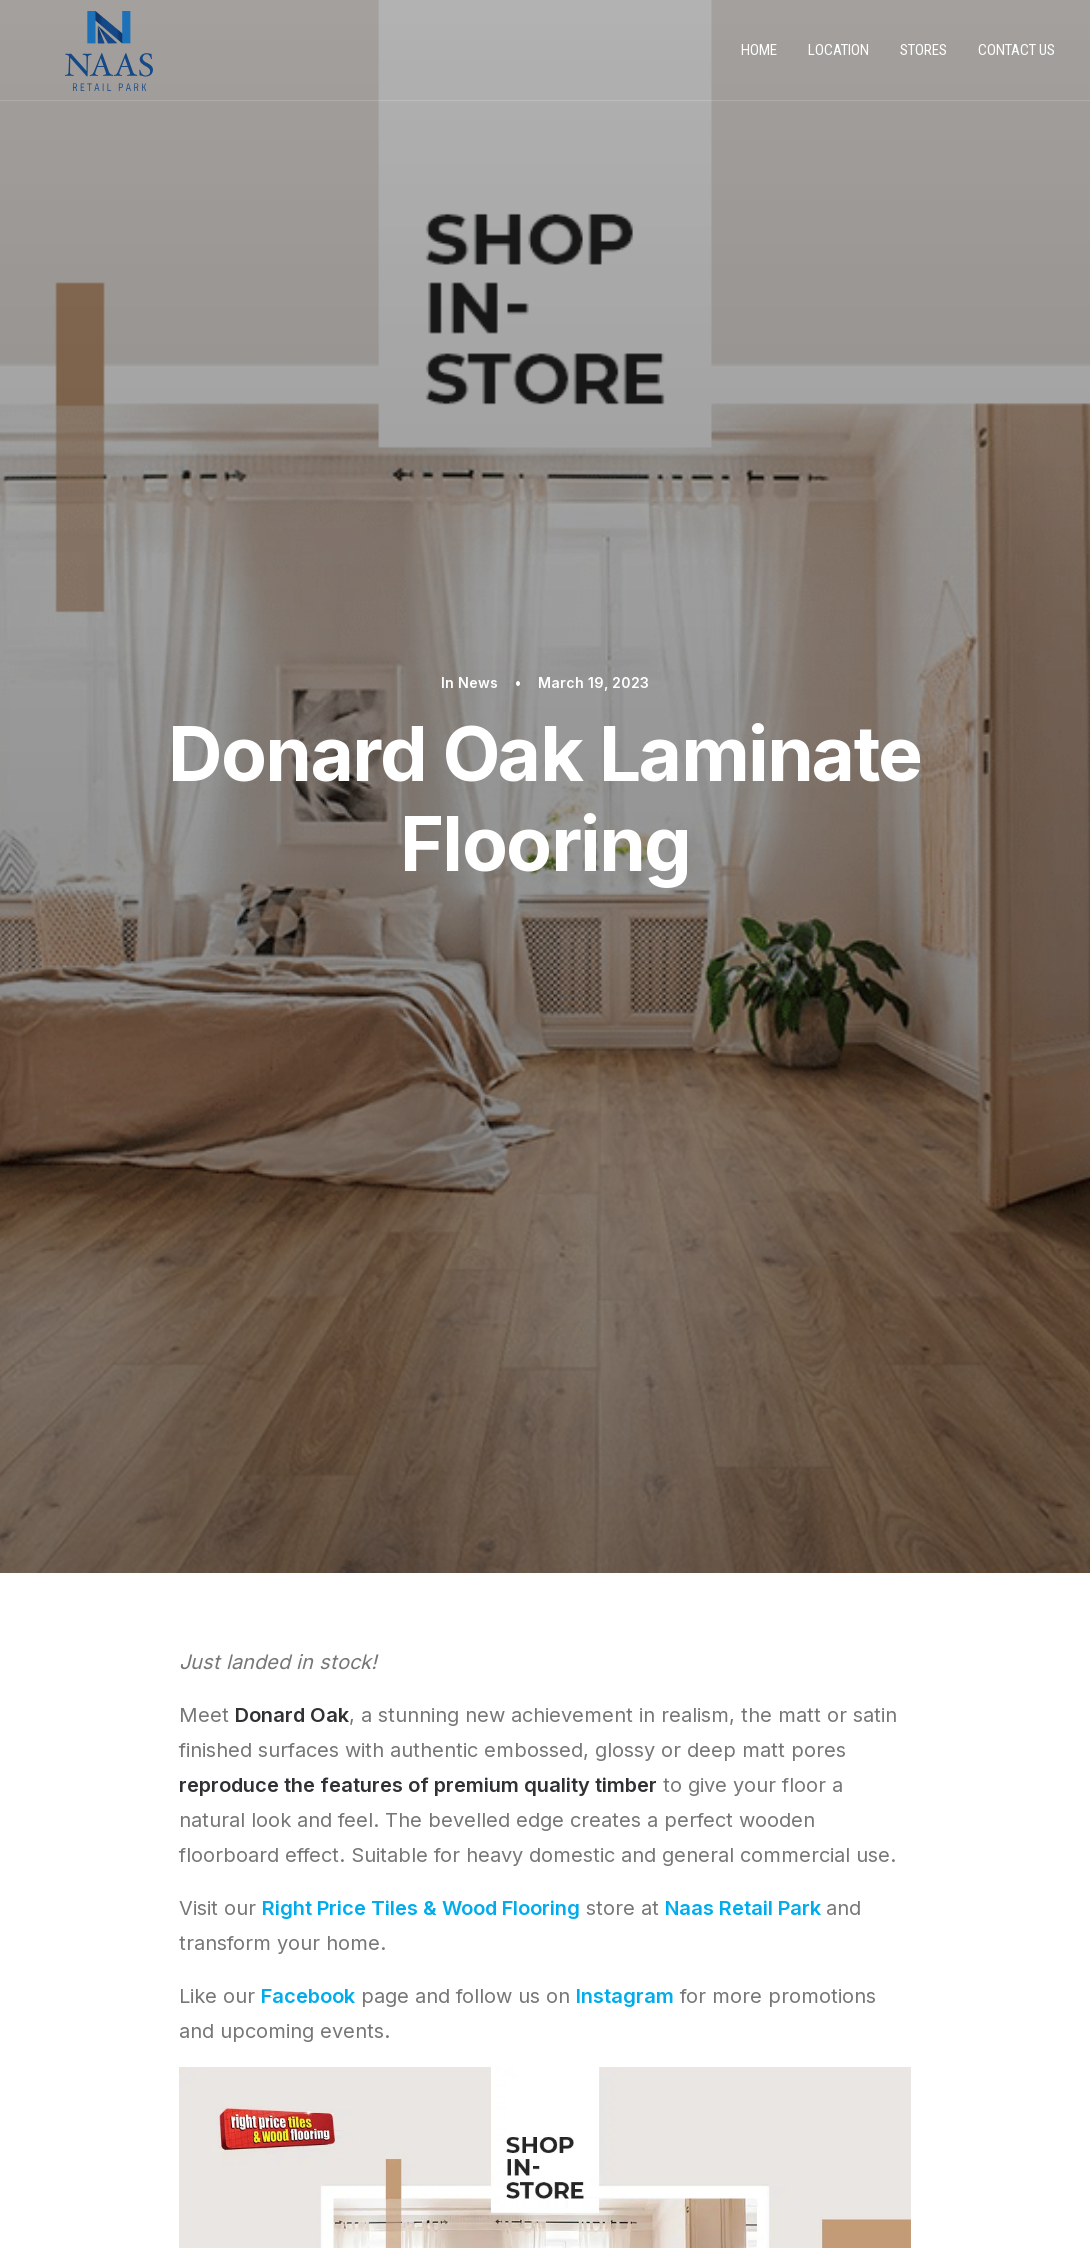 This screenshot has width=1090, height=2248. I want to click on PRIVACY POLICY, so click(119, 2059).